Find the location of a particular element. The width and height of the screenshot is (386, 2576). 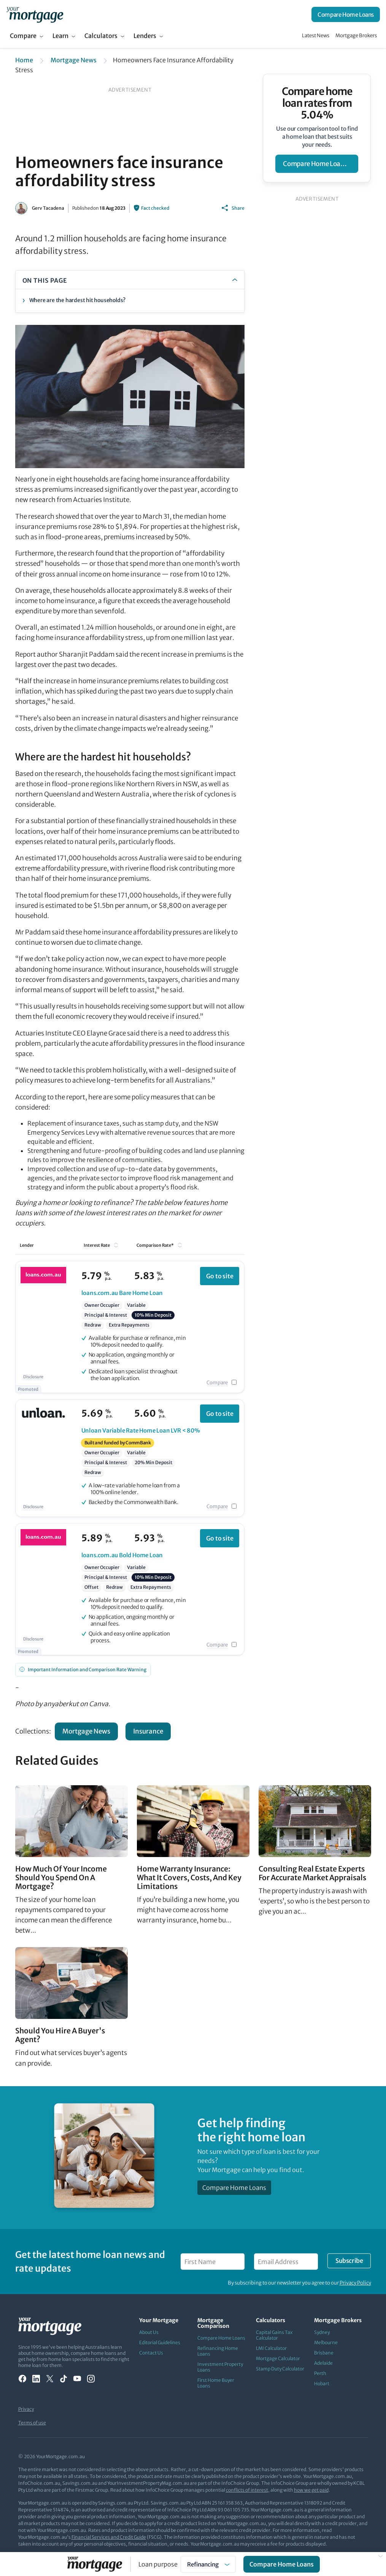

Bare Home Loan is located at coordinates (122, 1293).